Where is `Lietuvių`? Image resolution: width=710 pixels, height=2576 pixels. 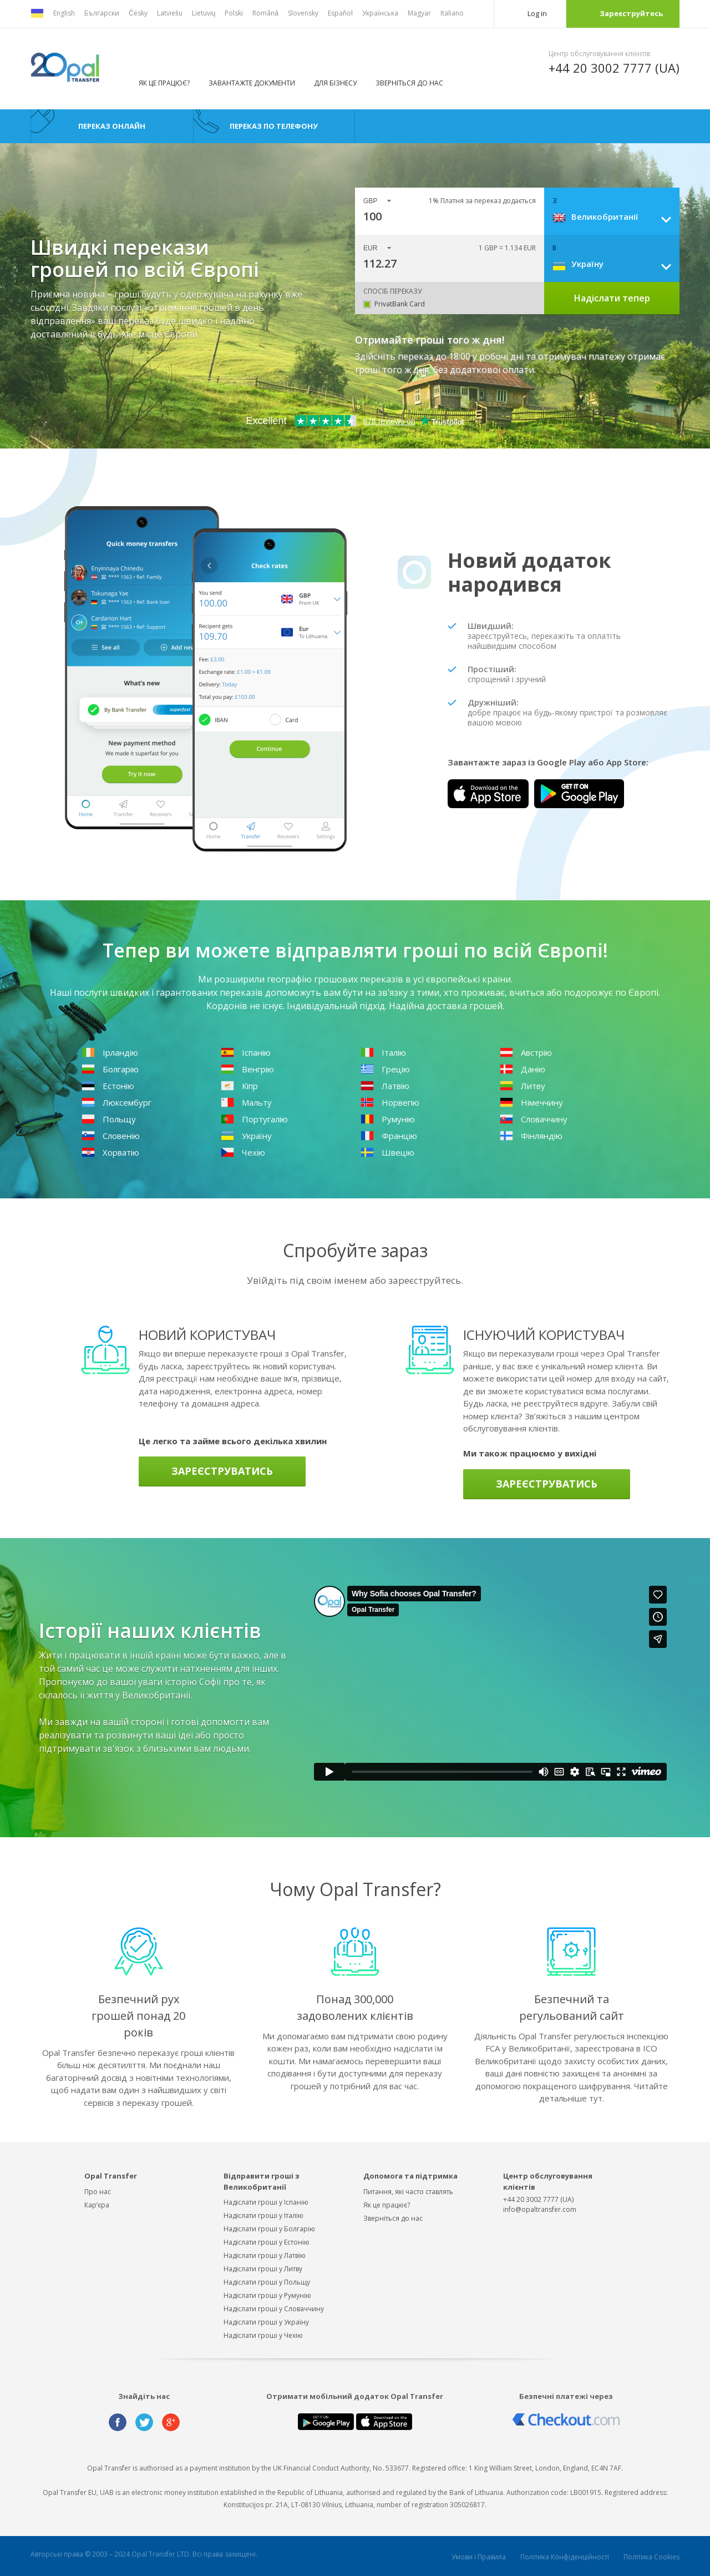 Lietuvių is located at coordinates (204, 13).